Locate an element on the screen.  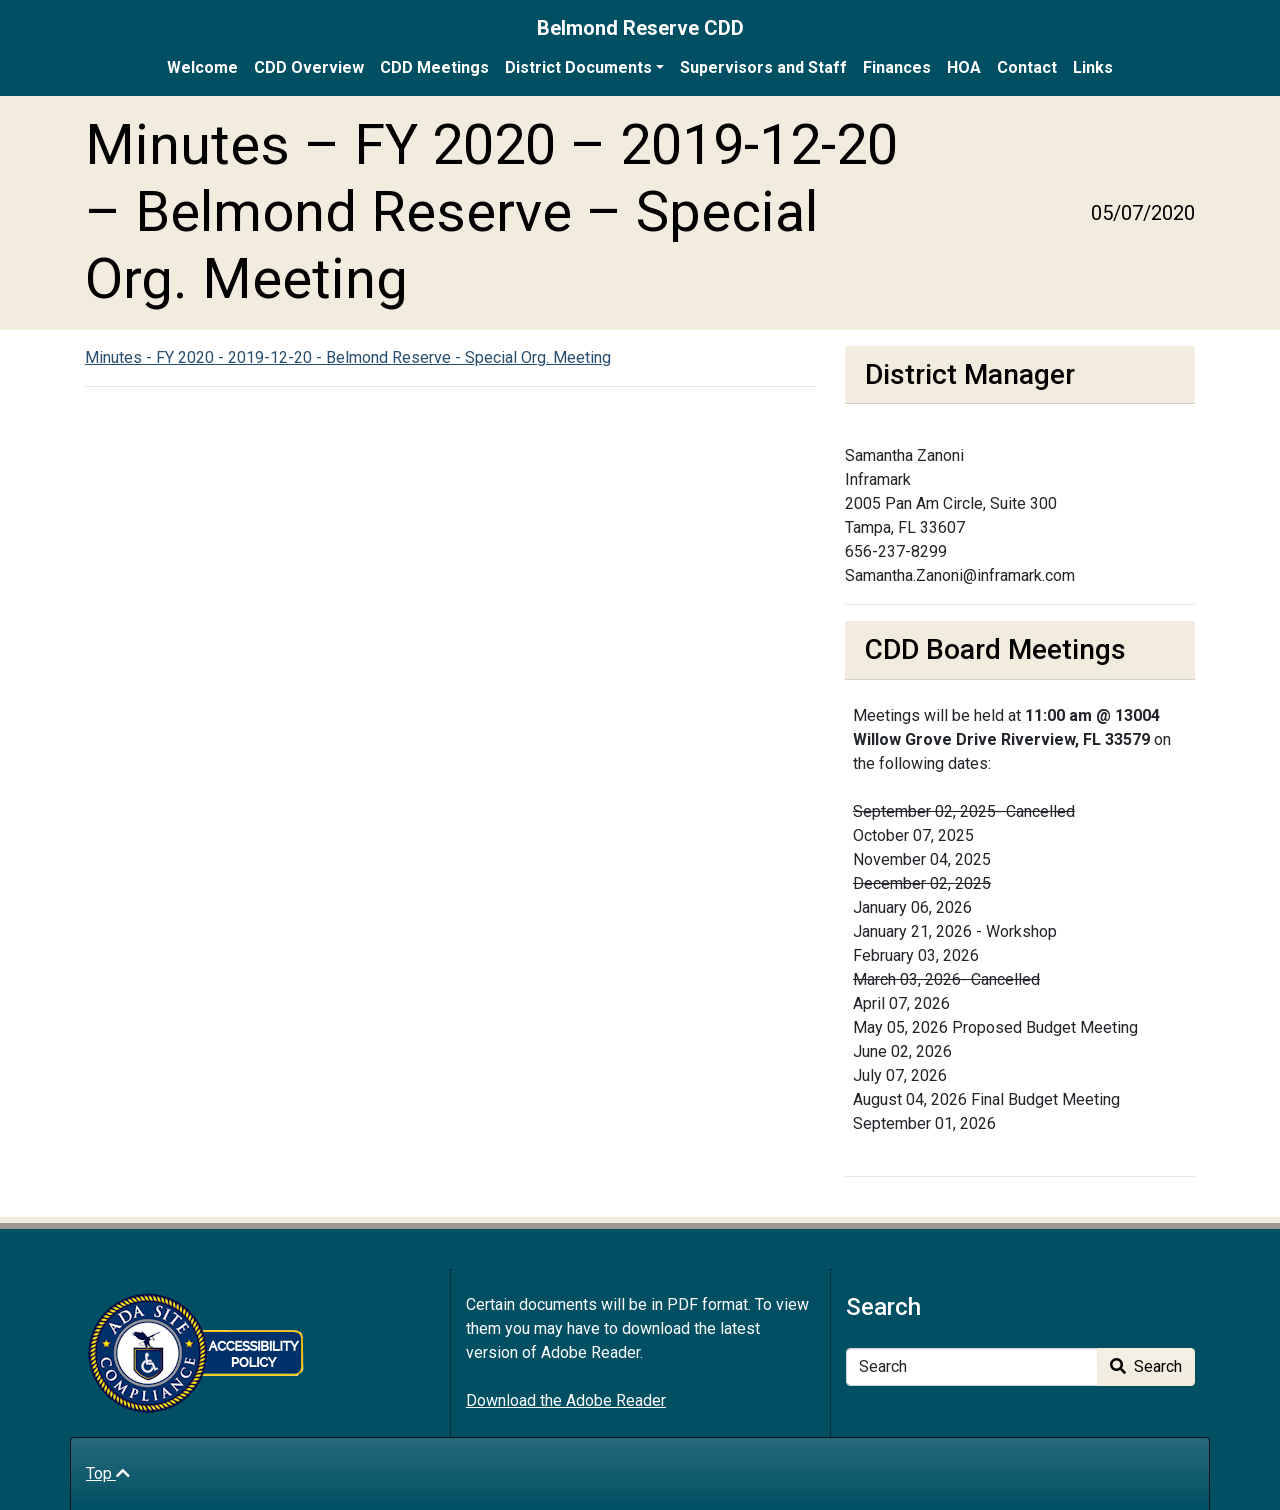
CDD Meetings is located at coordinates (434, 67).